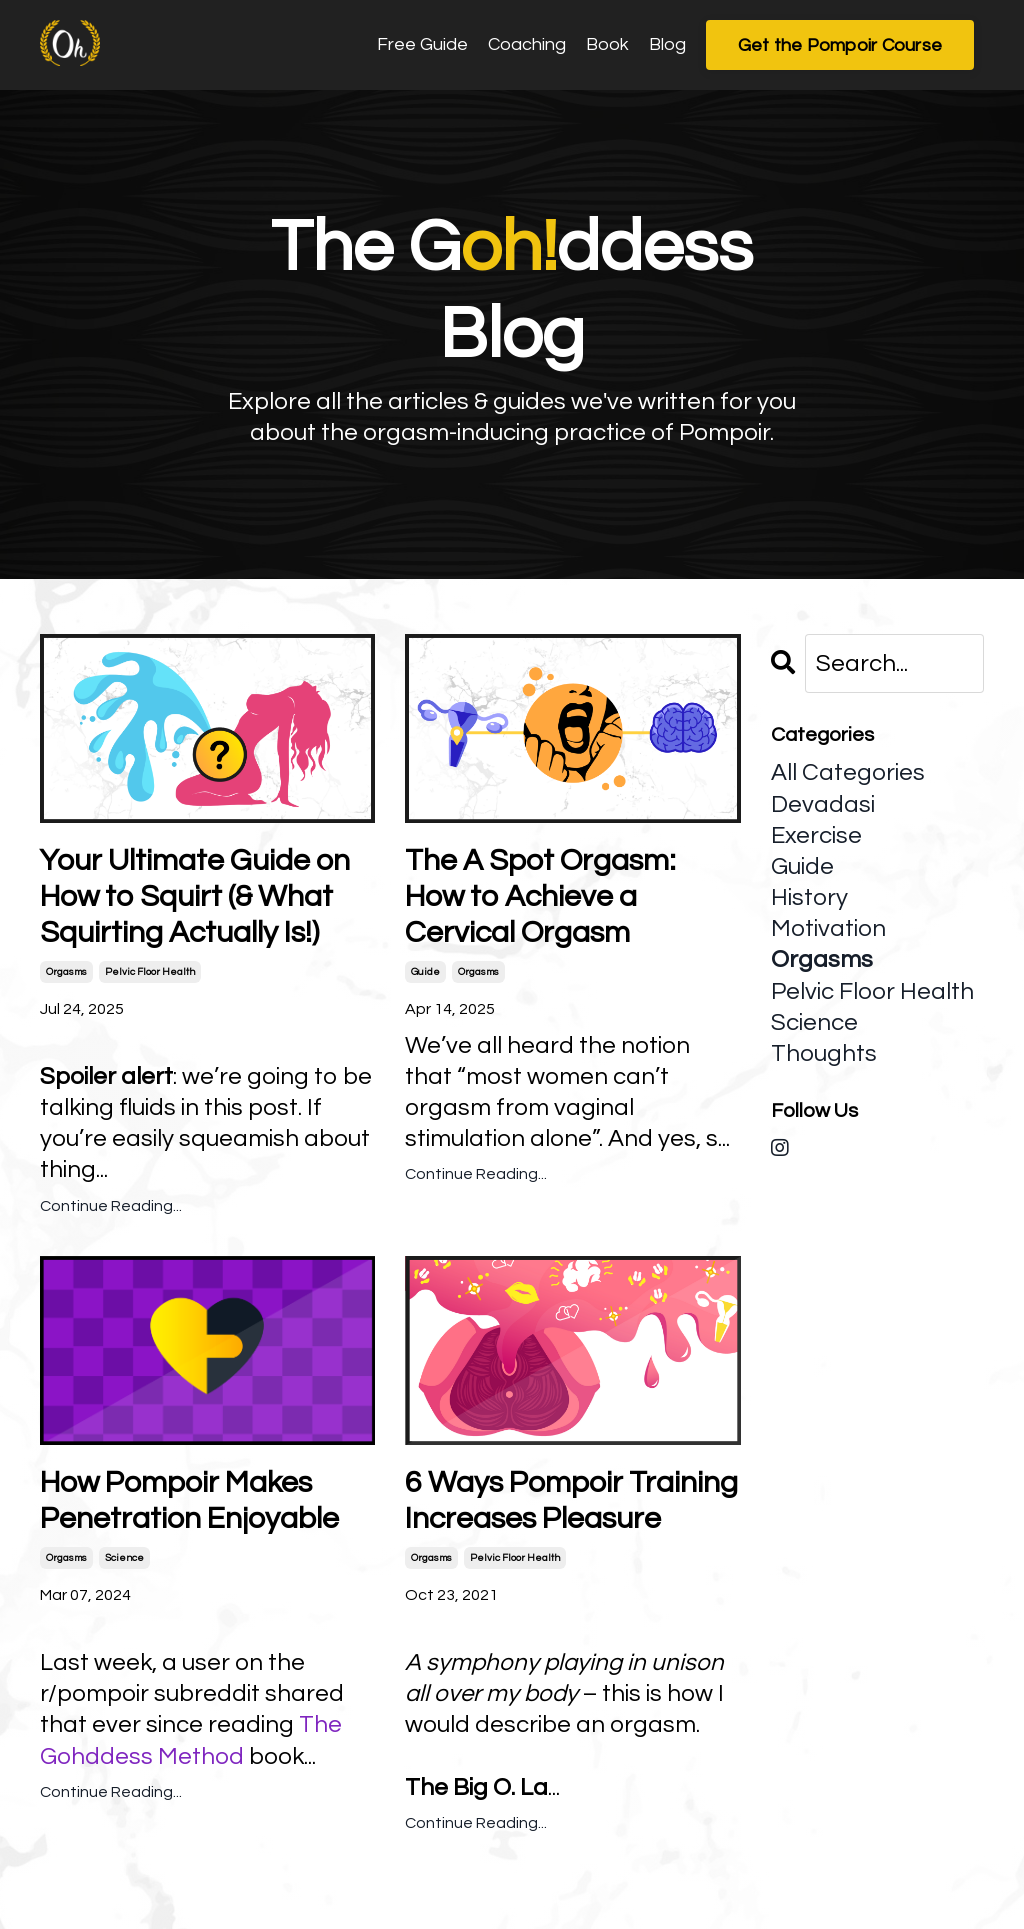 Image resolution: width=1024 pixels, height=1929 pixels. I want to click on science, so click(124, 1558).